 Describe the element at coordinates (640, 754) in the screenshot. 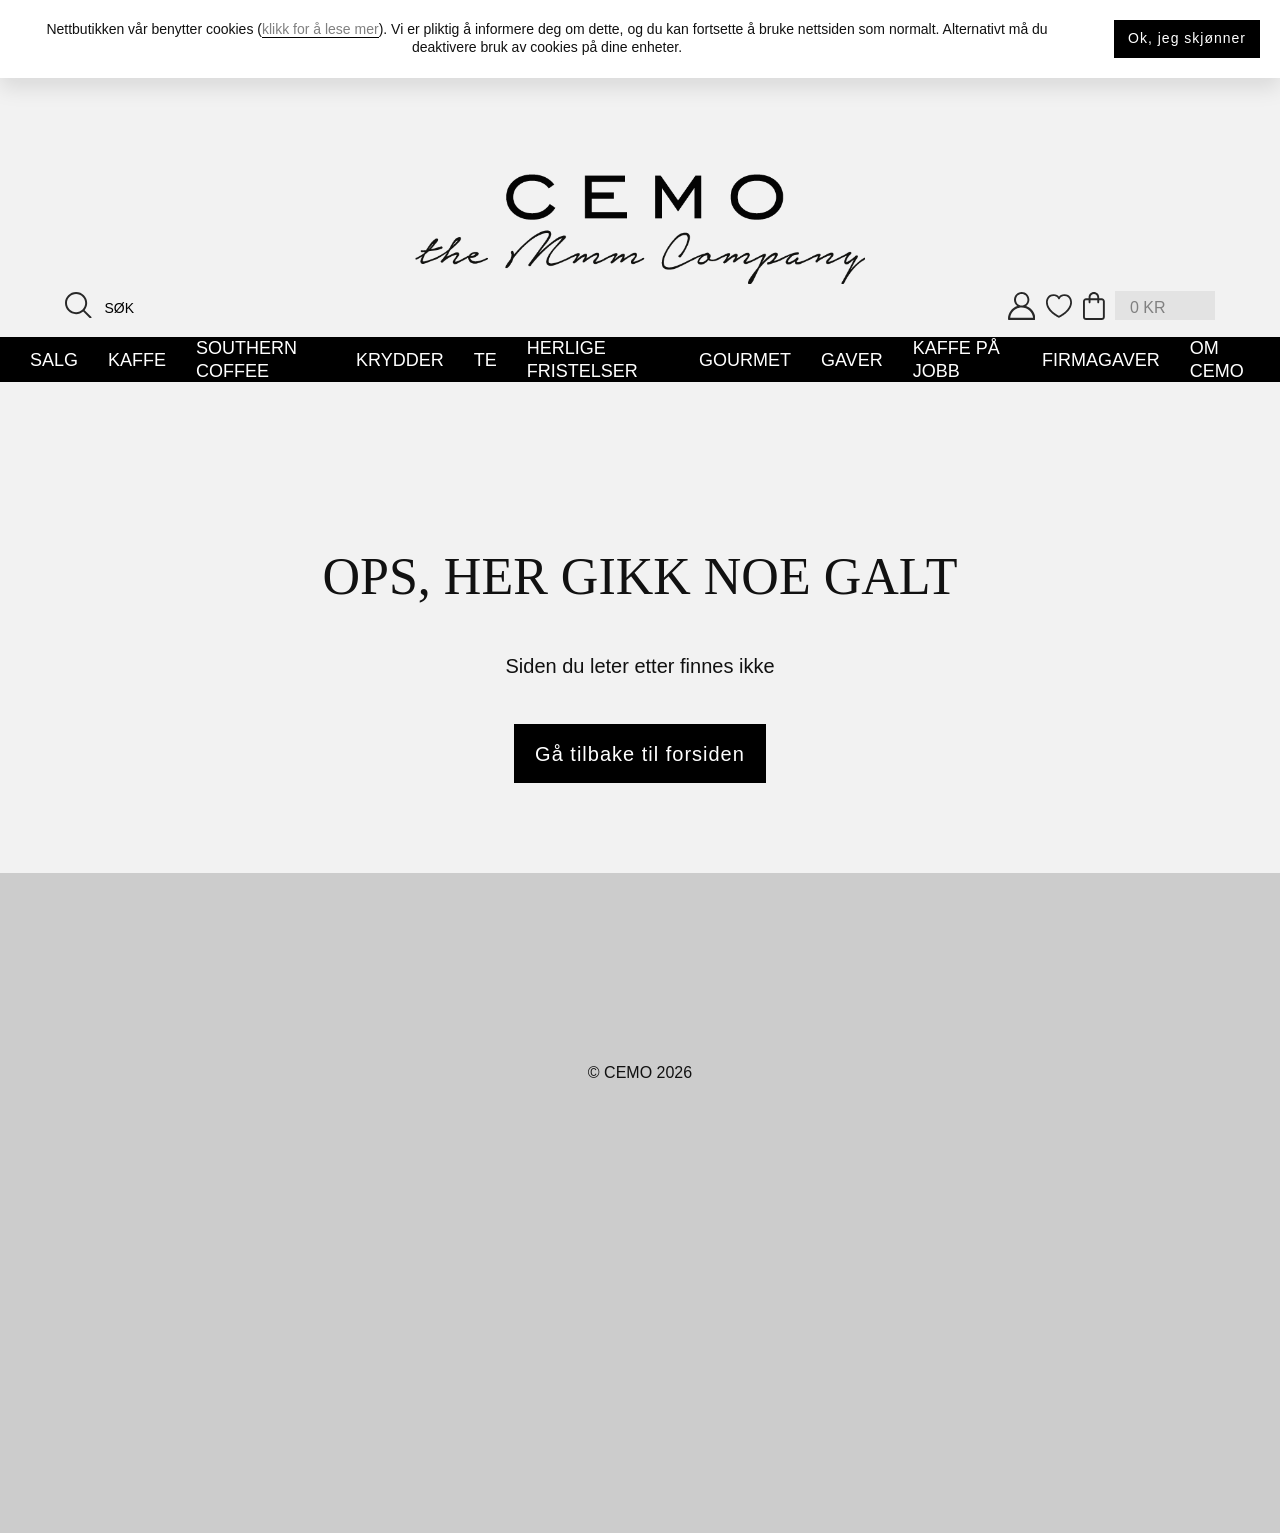

I see `Gå tilbake til forsiden` at that location.